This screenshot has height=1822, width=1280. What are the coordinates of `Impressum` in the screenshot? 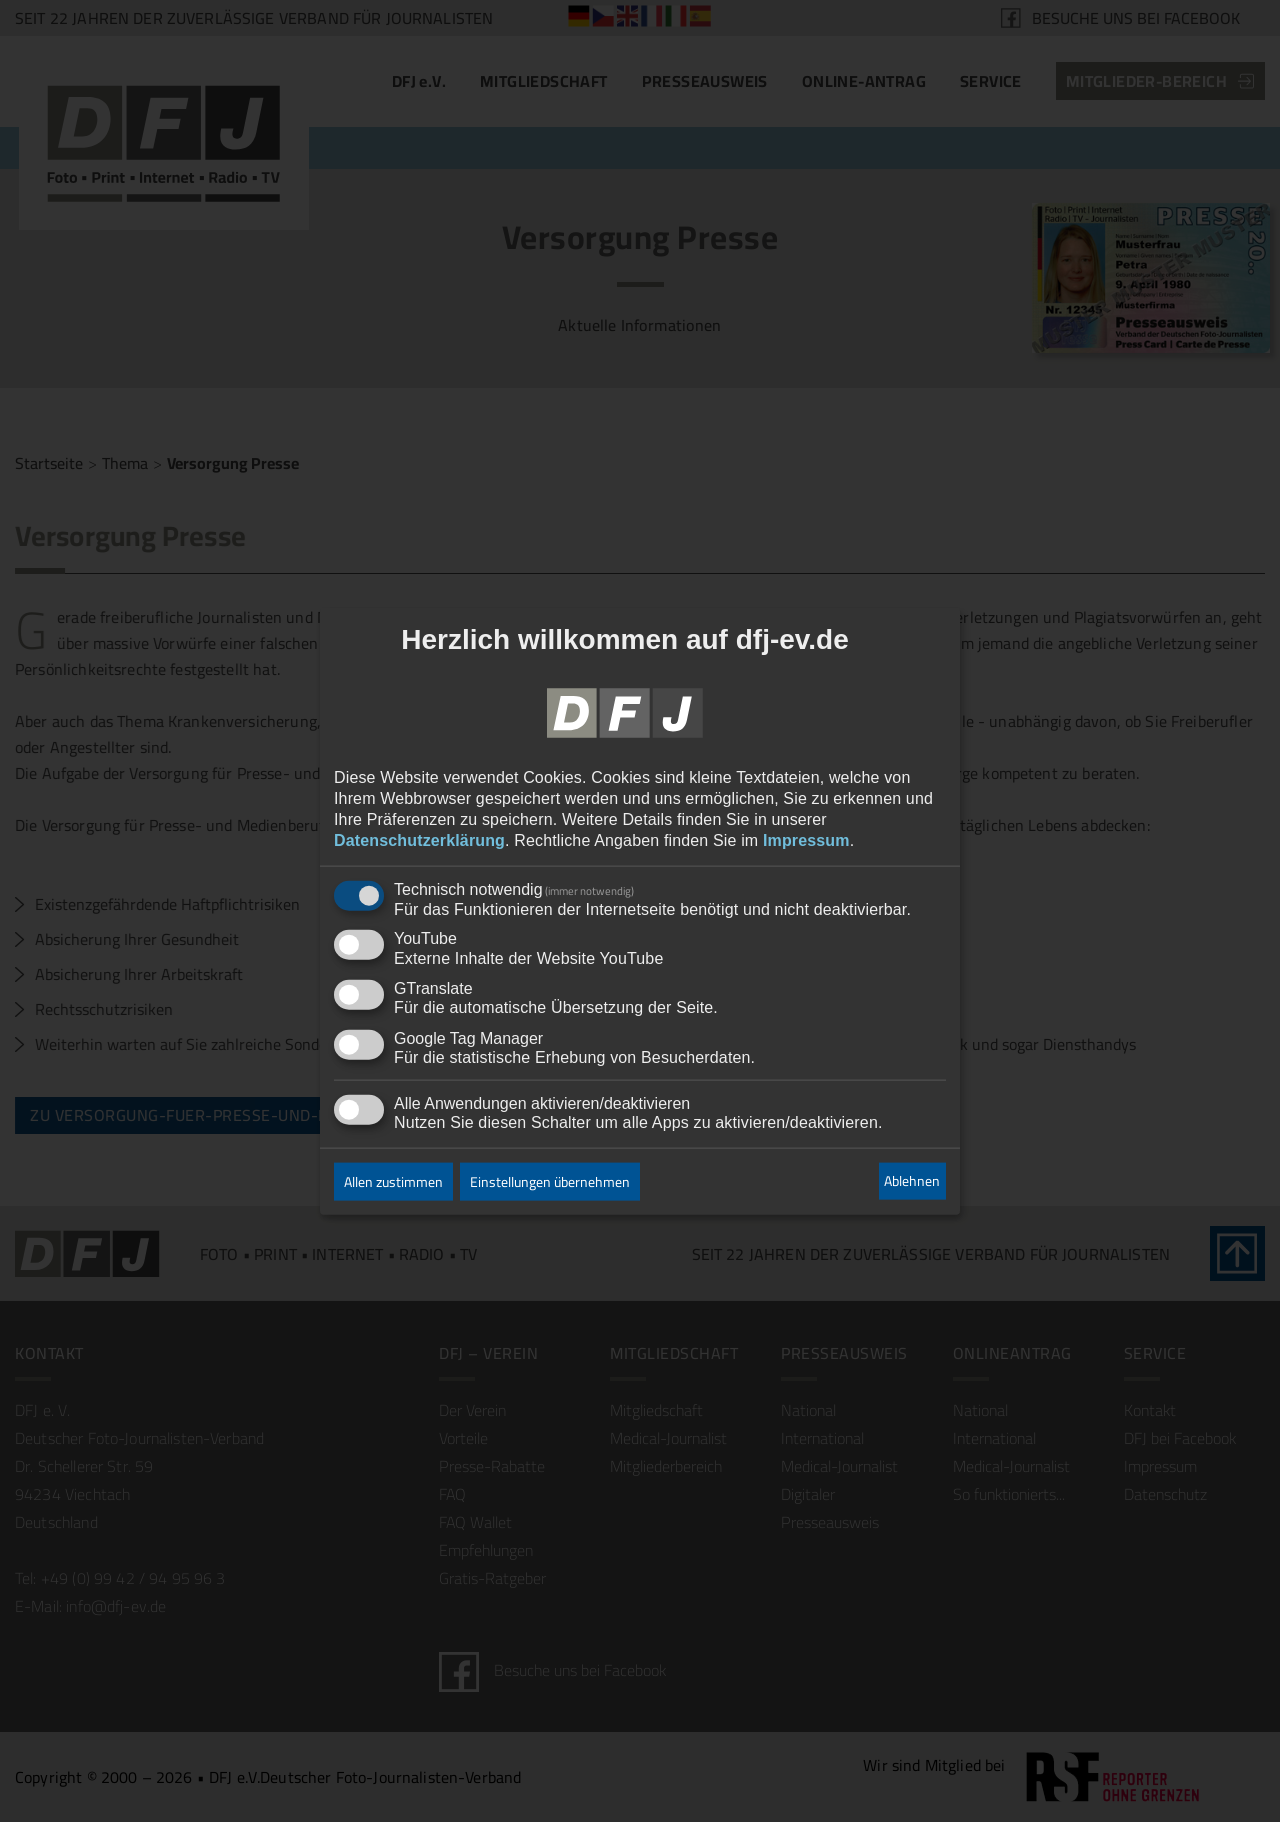 It's located at (806, 839).